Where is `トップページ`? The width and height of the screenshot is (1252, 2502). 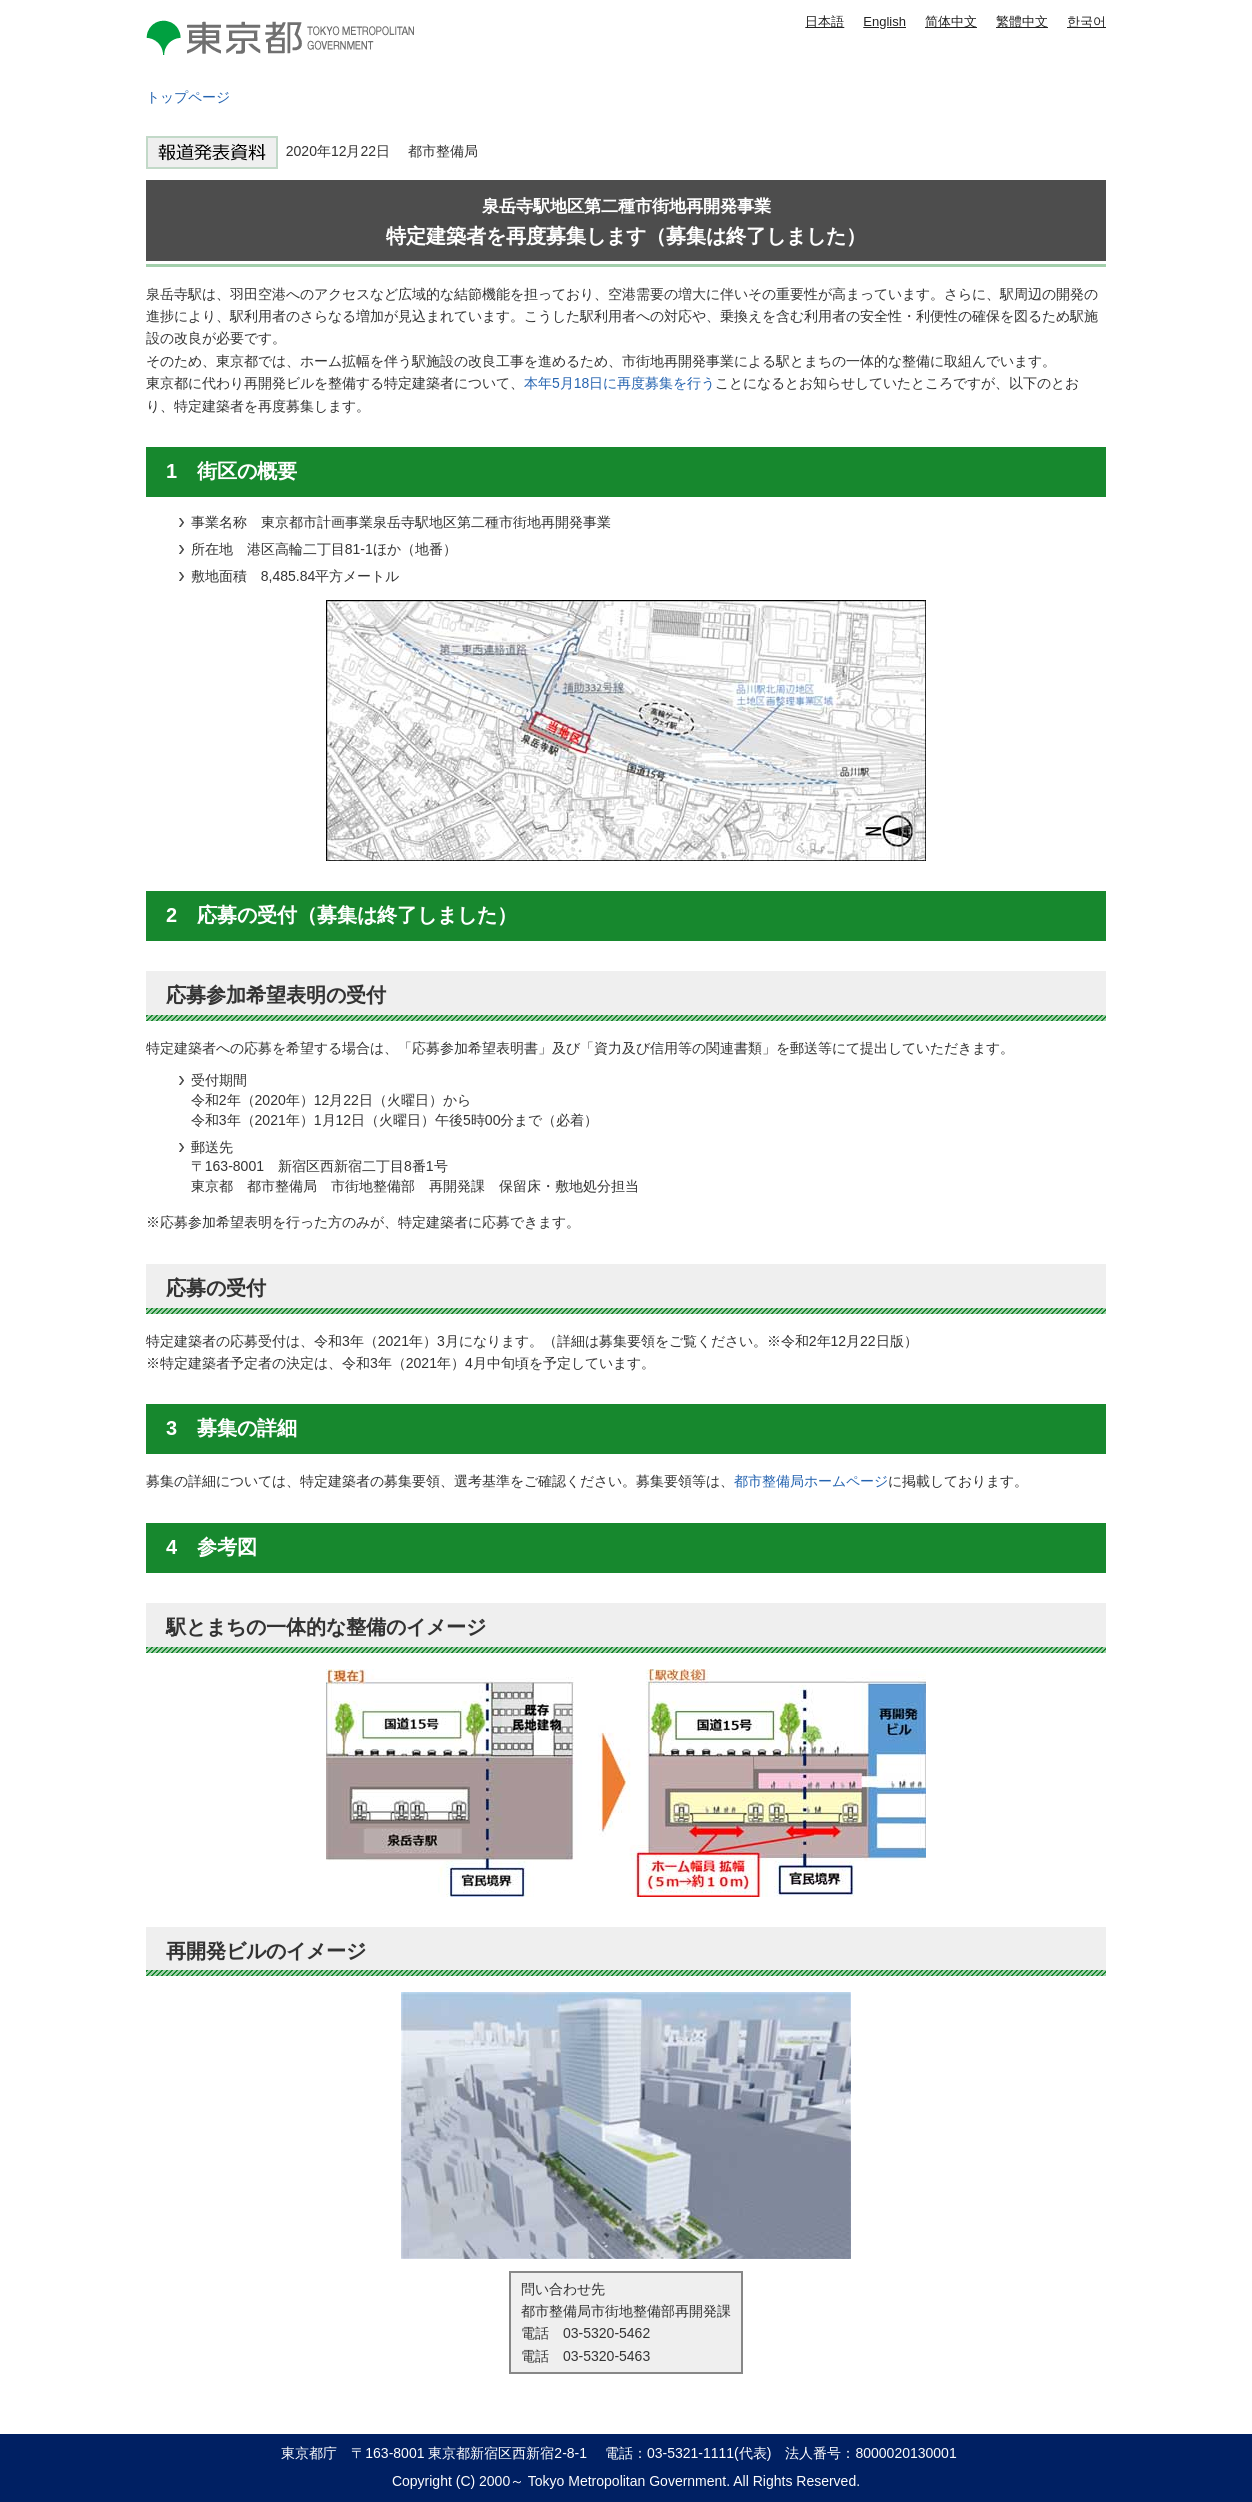
トップページ is located at coordinates (188, 97).